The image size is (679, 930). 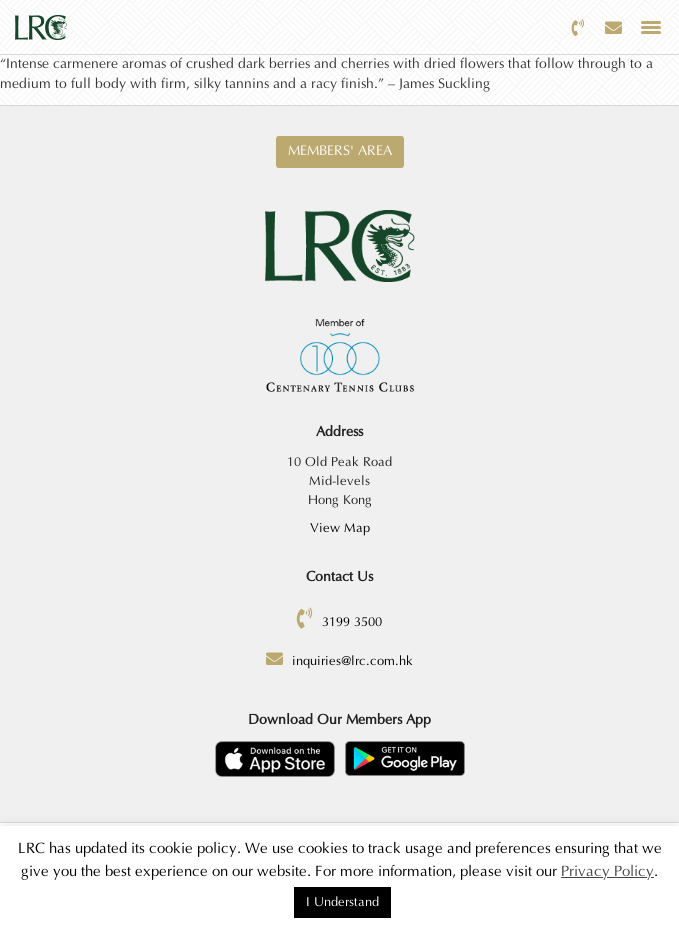 What do you see at coordinates (340, 528) in the screenshot?
I see `View Map` at bounding box center [340, 528].